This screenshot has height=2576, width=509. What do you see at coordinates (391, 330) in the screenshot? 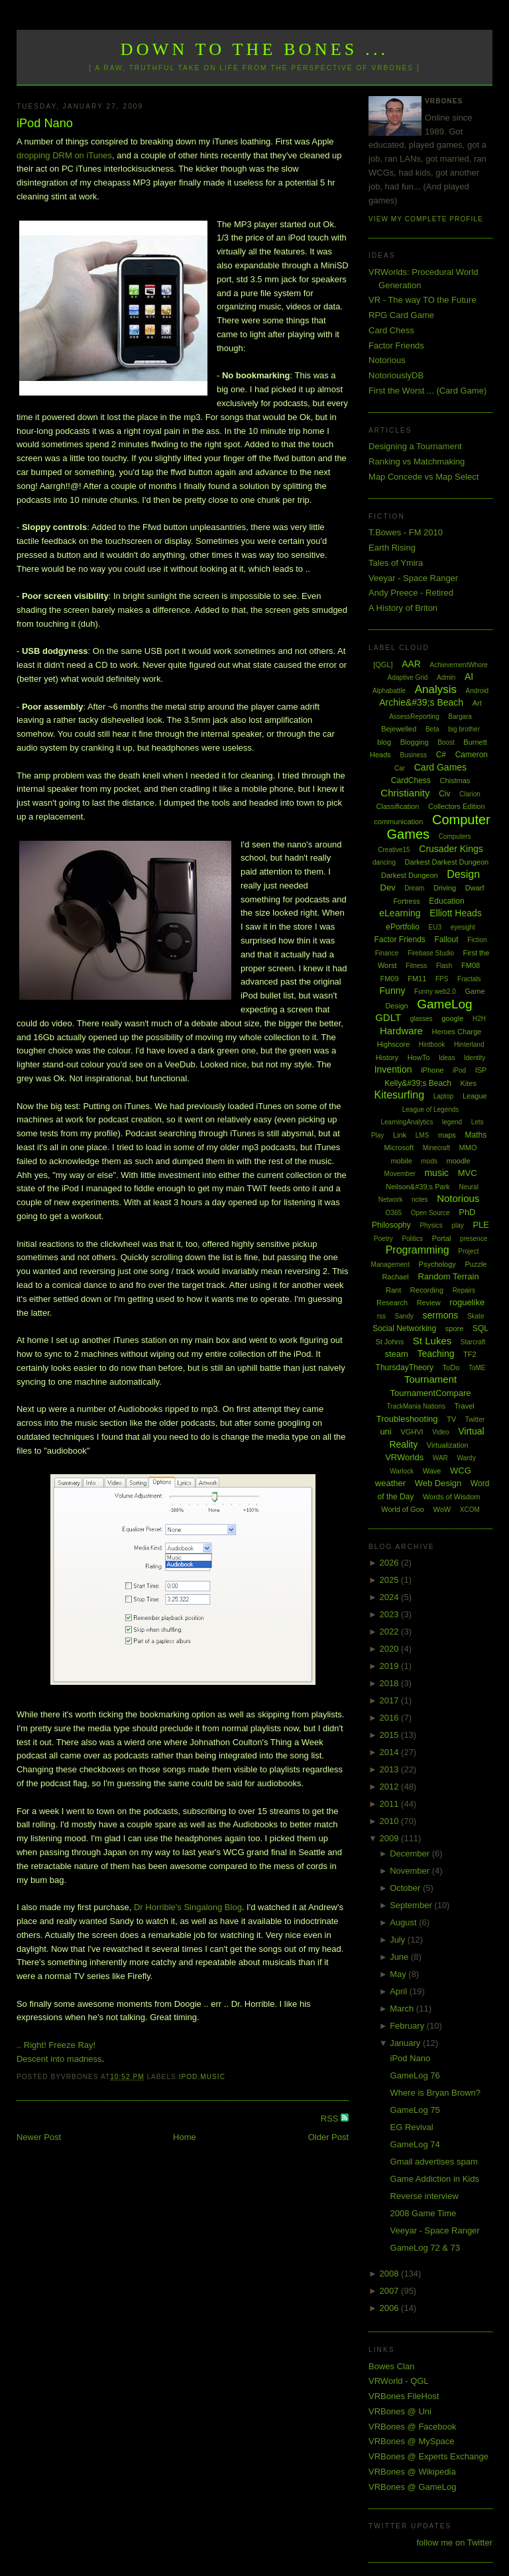
I see `Card Chess` at bounding box center [391, 330].